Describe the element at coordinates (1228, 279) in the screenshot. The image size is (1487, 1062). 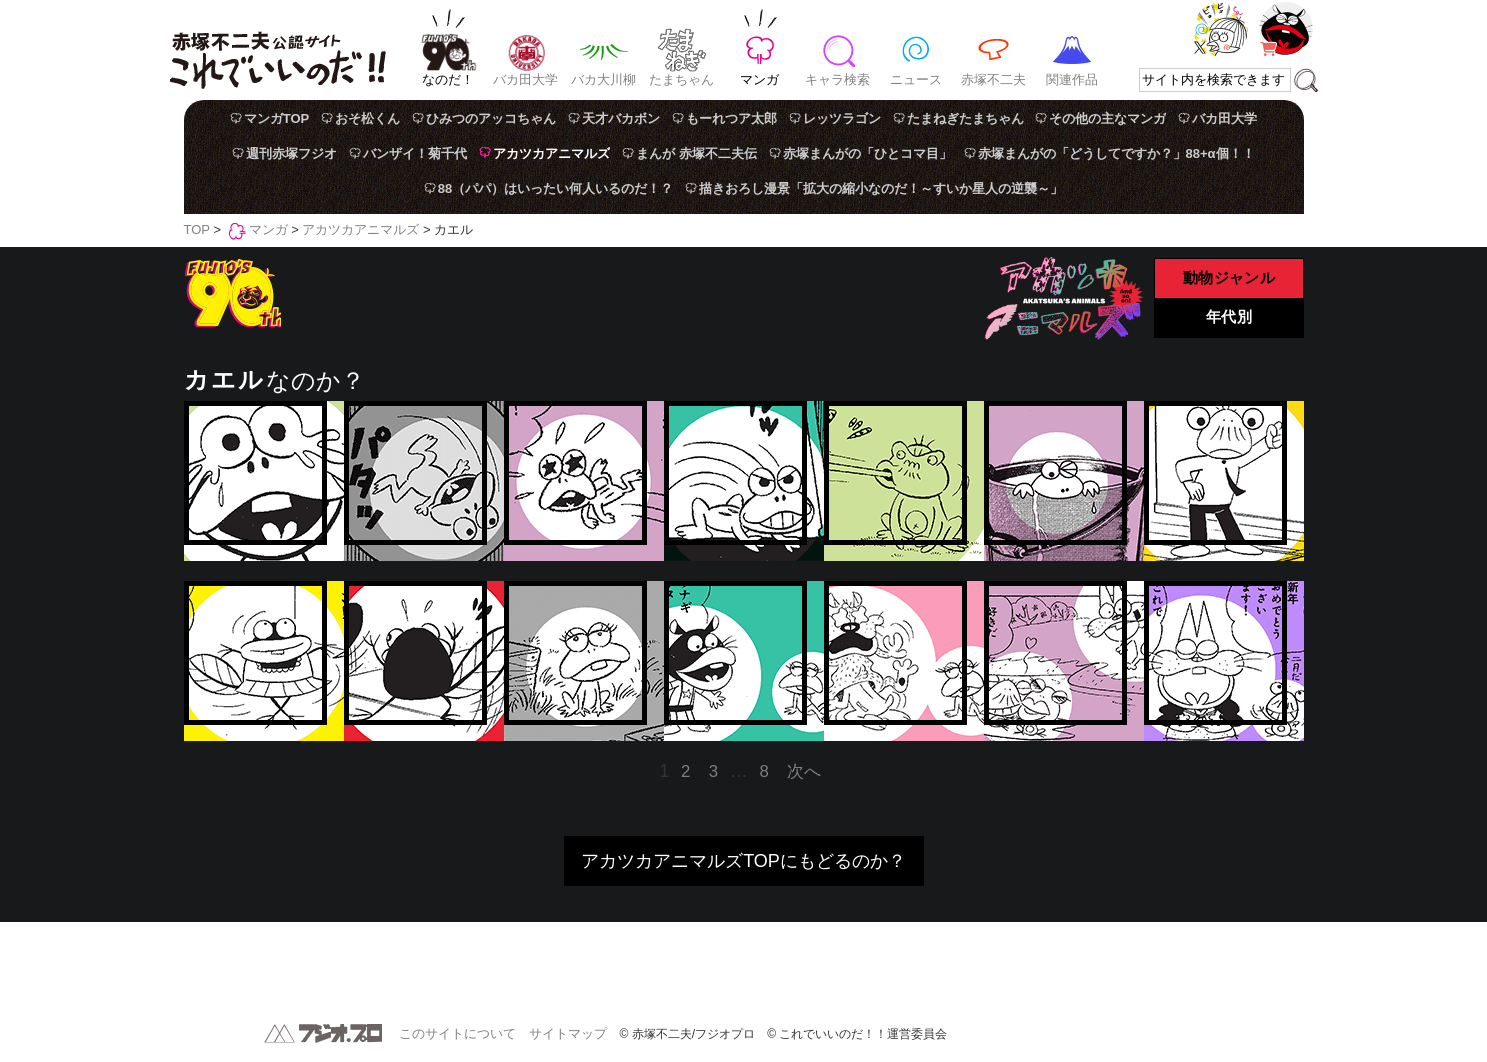
I see `動物ジャンル` at that location.